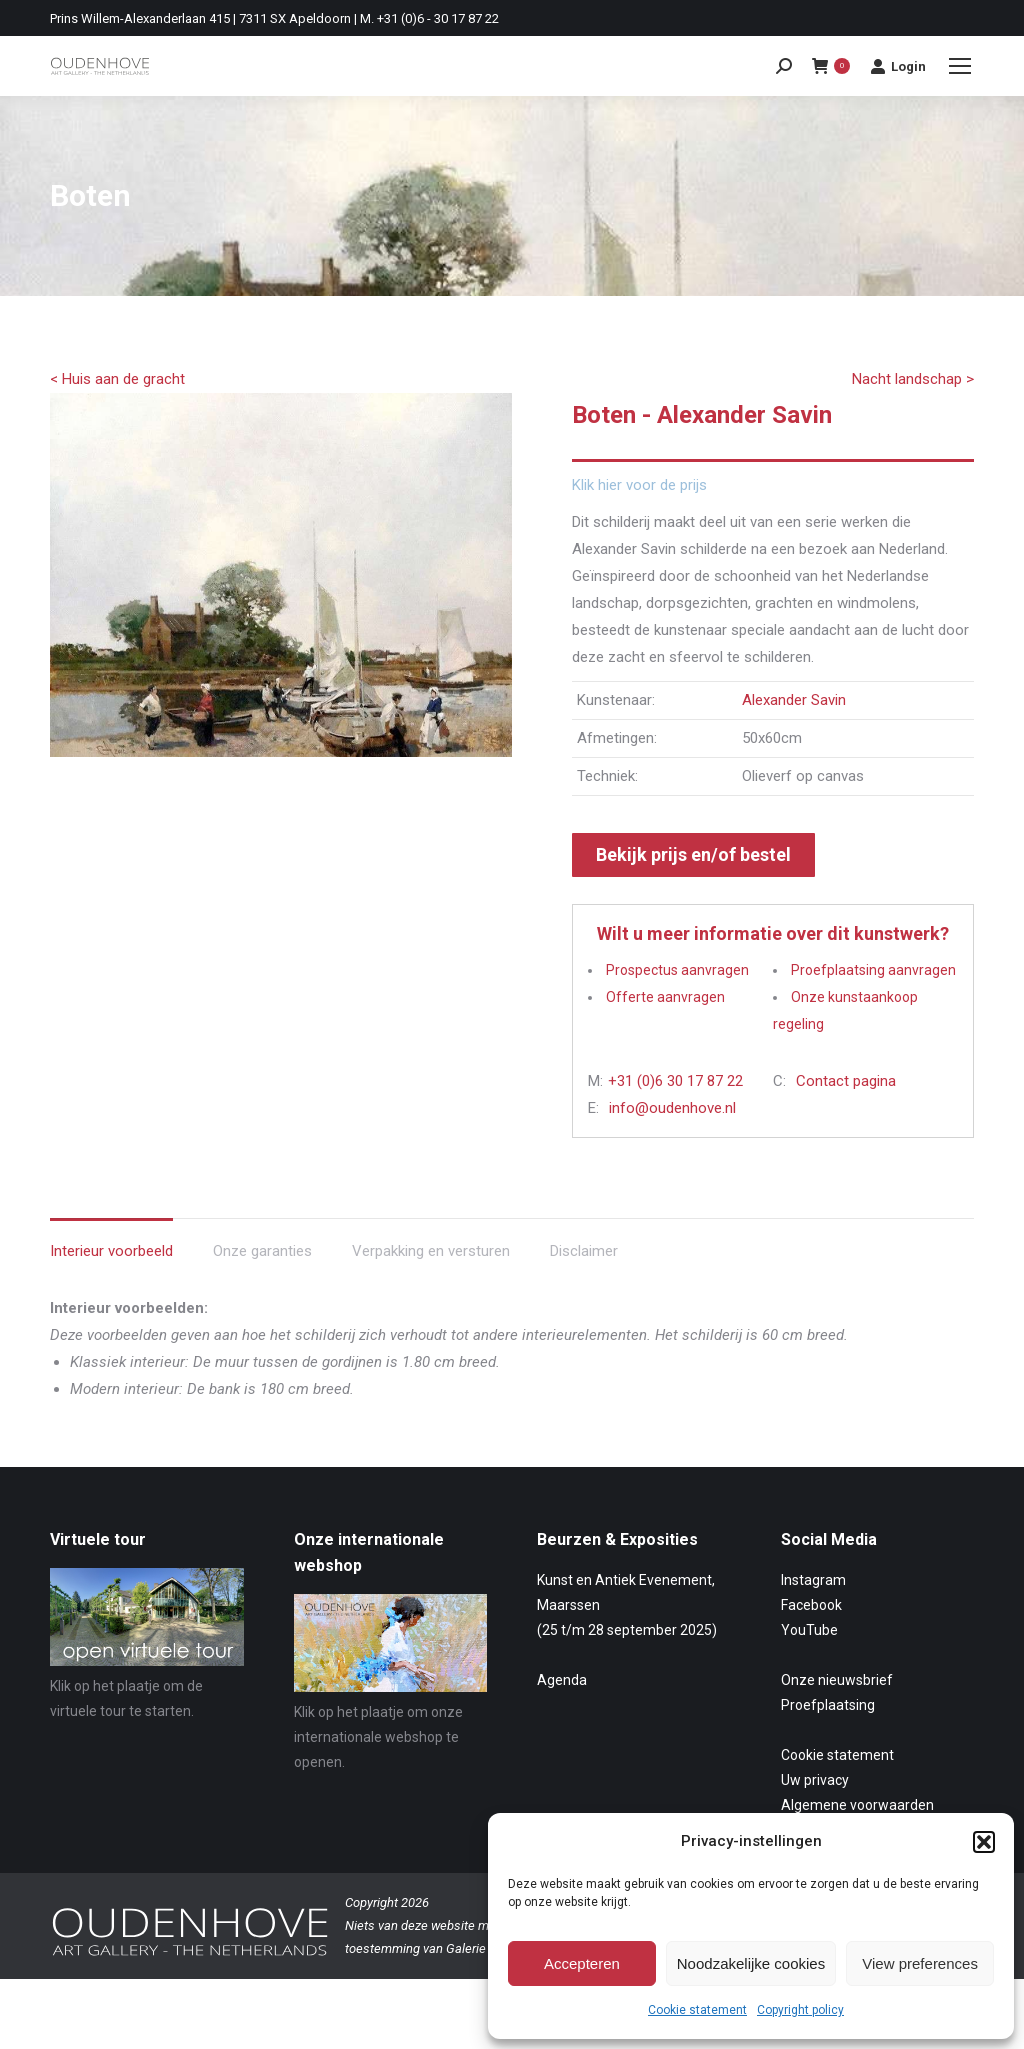 The height and width of the screenshot is (2049, 1024). Describe the element at coordinates (431, 1251) in the screenshot. I see `Verpakking en versturen [tab]` at that location.